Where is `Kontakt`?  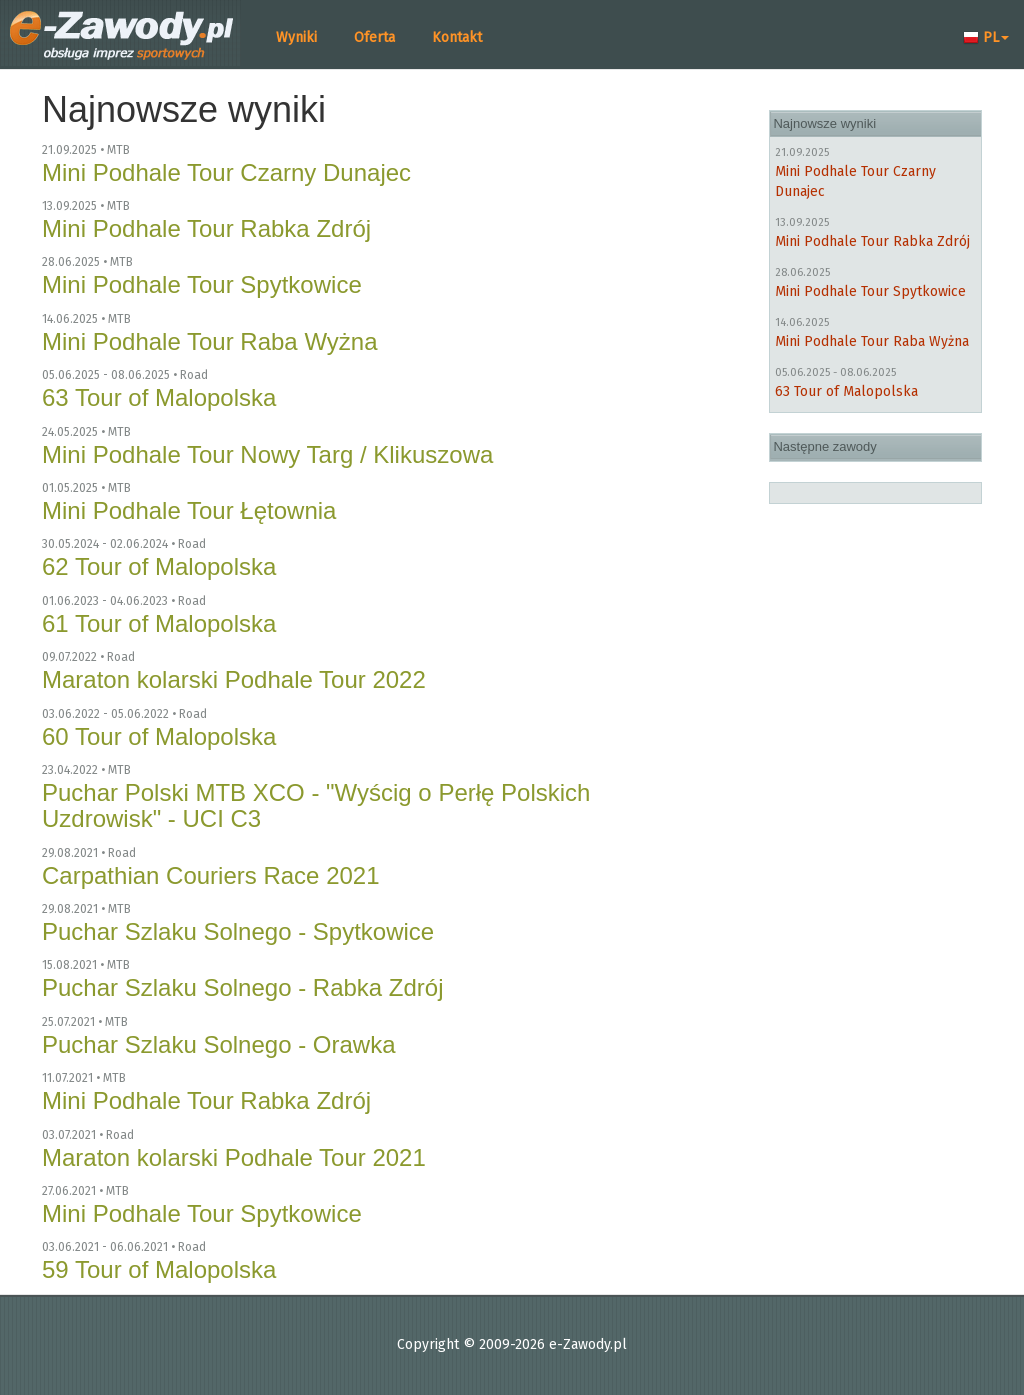
Kontakt is located at coordinates (457, 37).